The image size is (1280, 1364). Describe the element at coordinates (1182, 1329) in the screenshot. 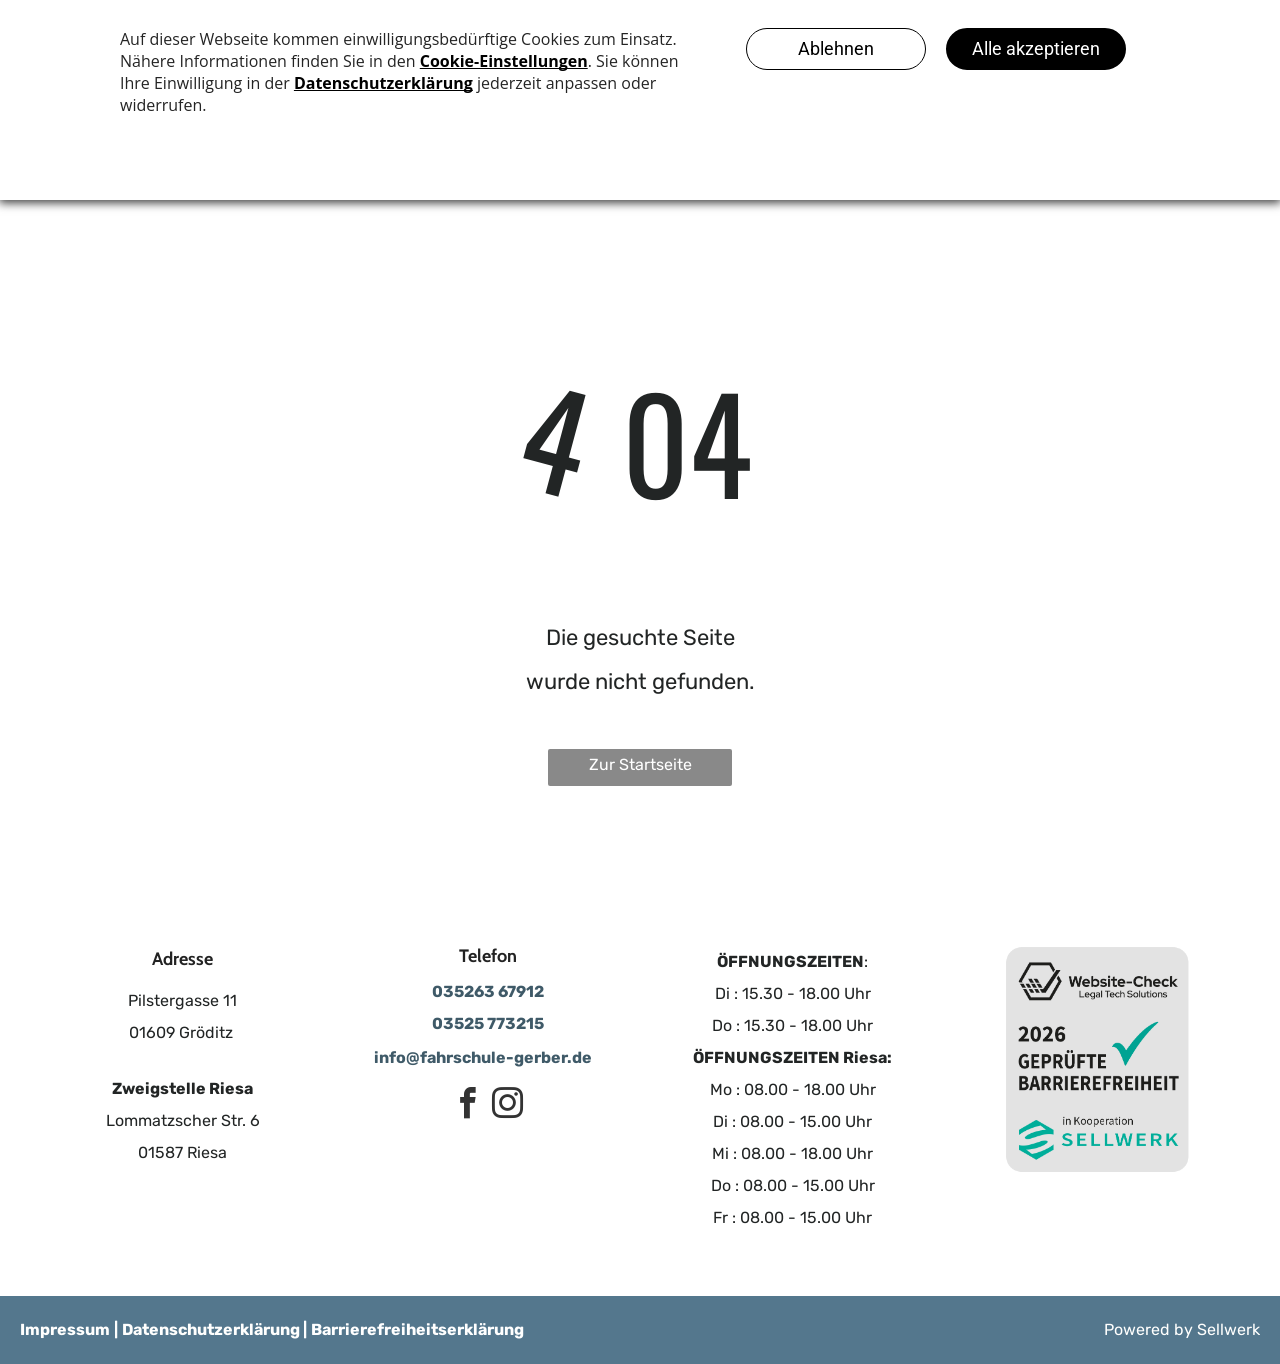

I see `Powered by Sellwerk` at that location.